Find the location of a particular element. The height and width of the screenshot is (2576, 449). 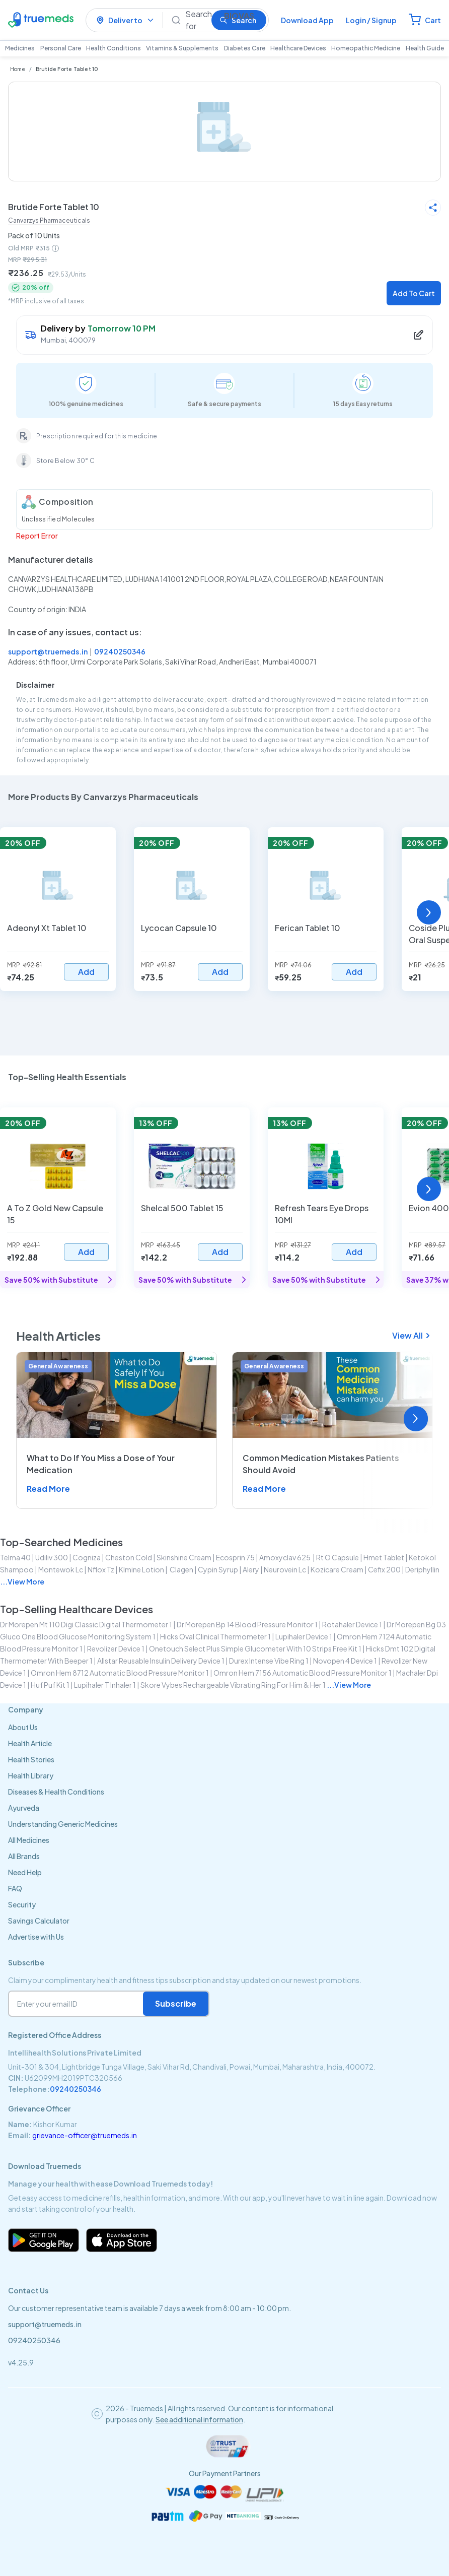

alery is located at coordinates (251, 1569).